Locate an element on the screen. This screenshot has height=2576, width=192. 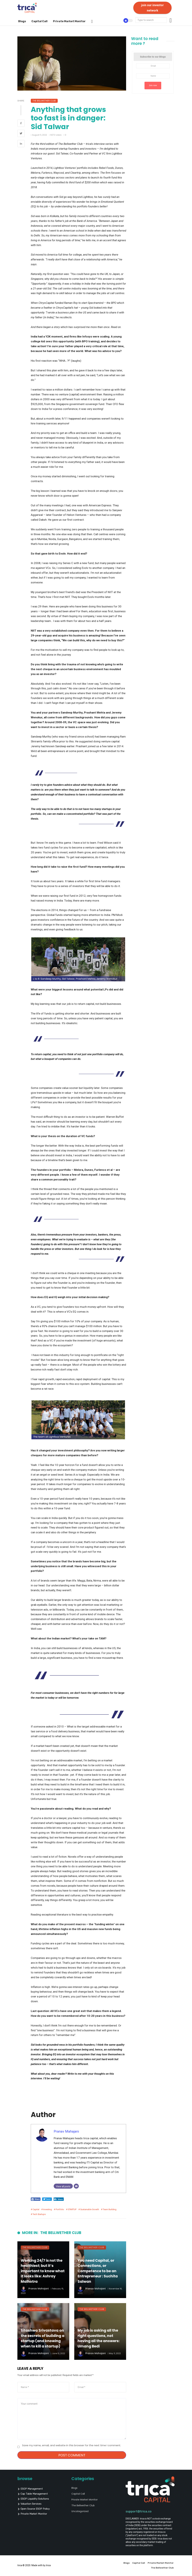
My job is asking all the right questions, not having all the answers: Umang Bedi is located at coordinates (99, 2338).